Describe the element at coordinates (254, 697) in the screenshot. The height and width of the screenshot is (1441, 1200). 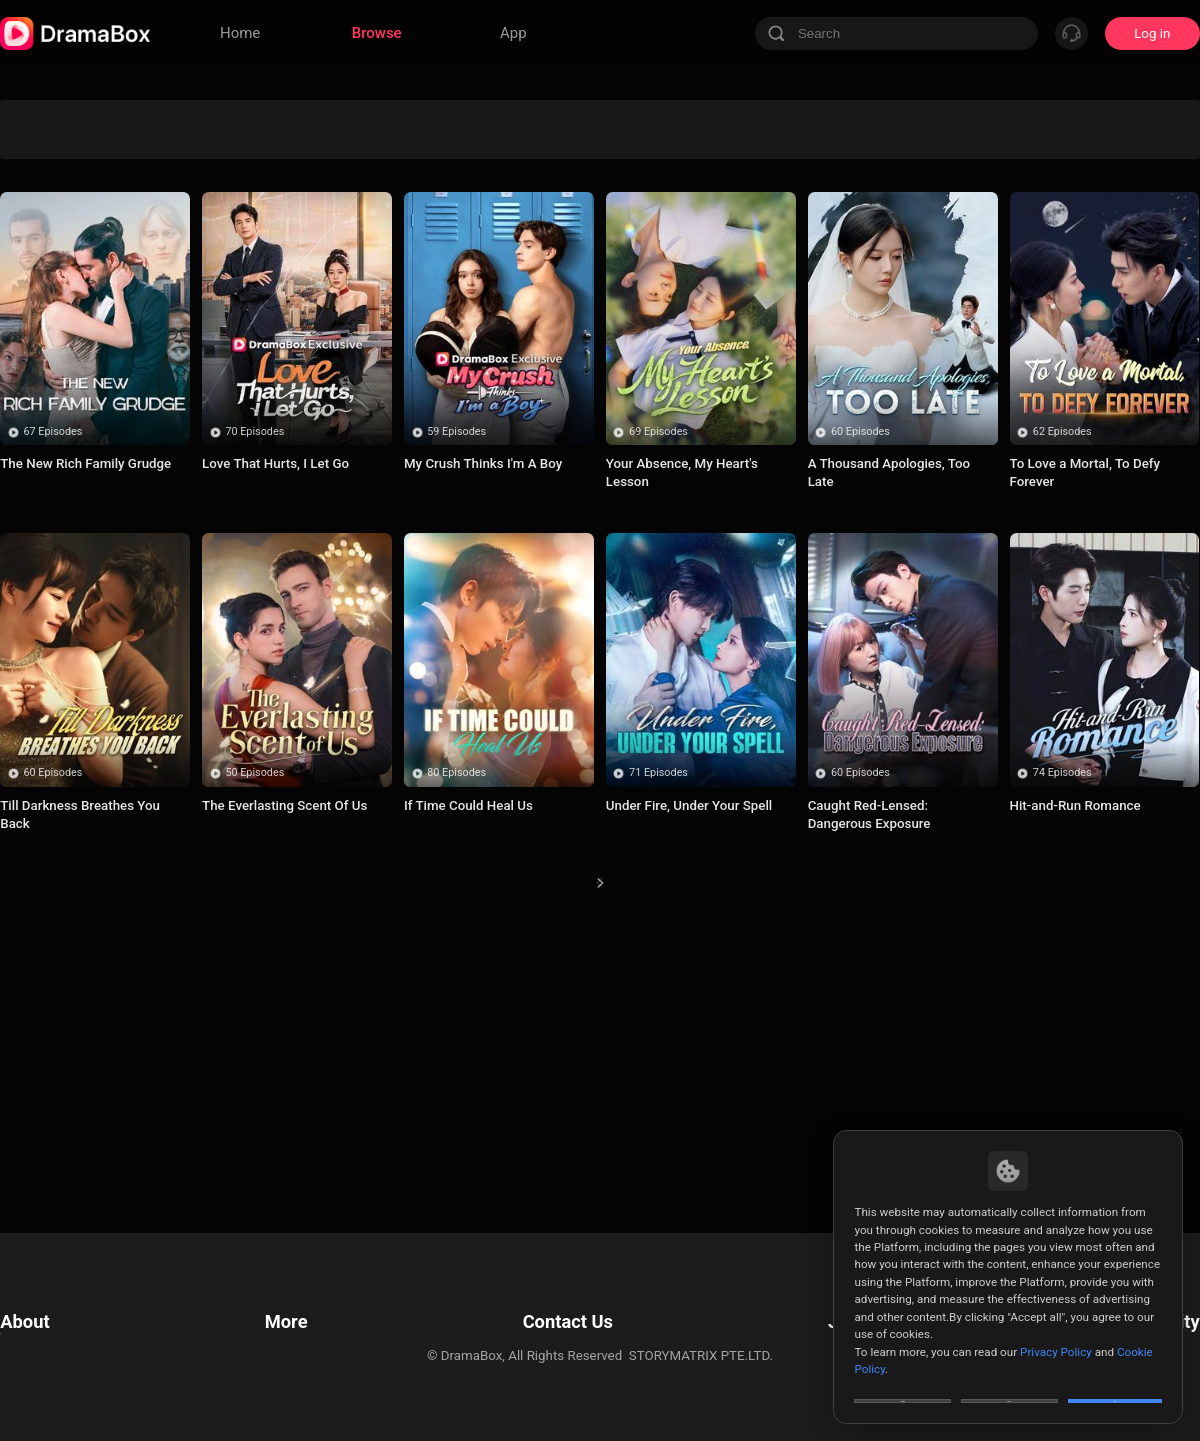
I see `70 Episodes` at that location.